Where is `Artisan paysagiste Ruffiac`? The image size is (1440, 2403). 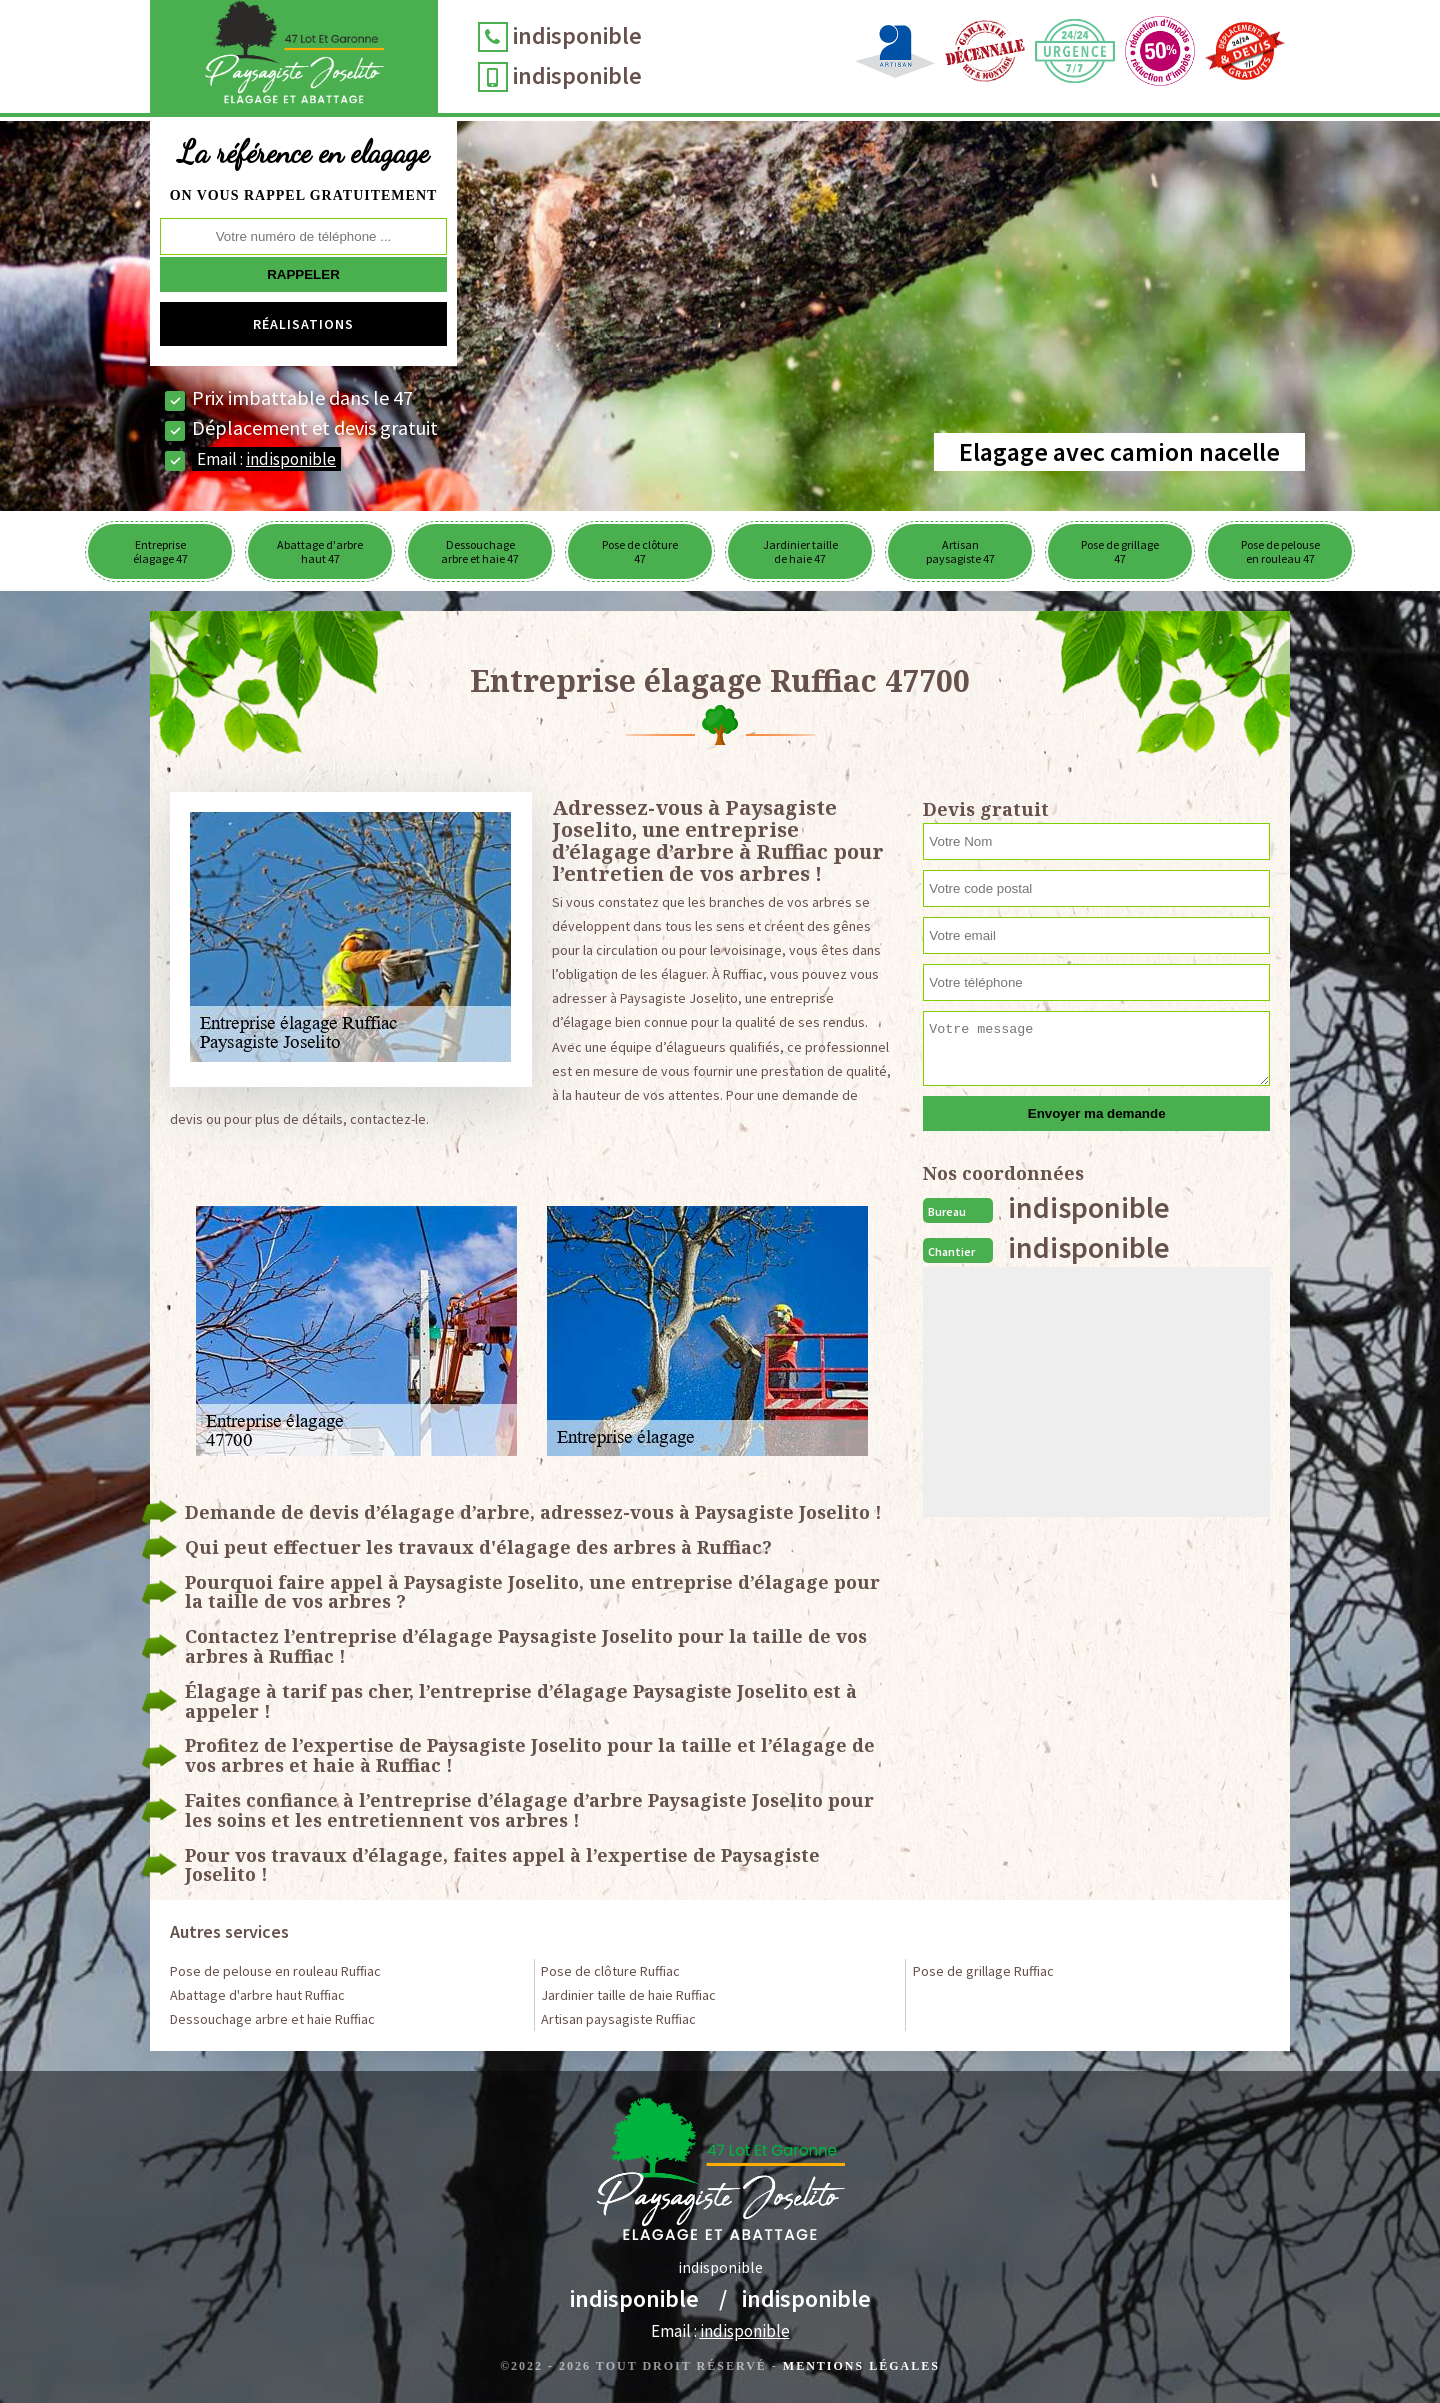
Artisan paysagiste Ruffiac is located at coordinates (618, 2019).